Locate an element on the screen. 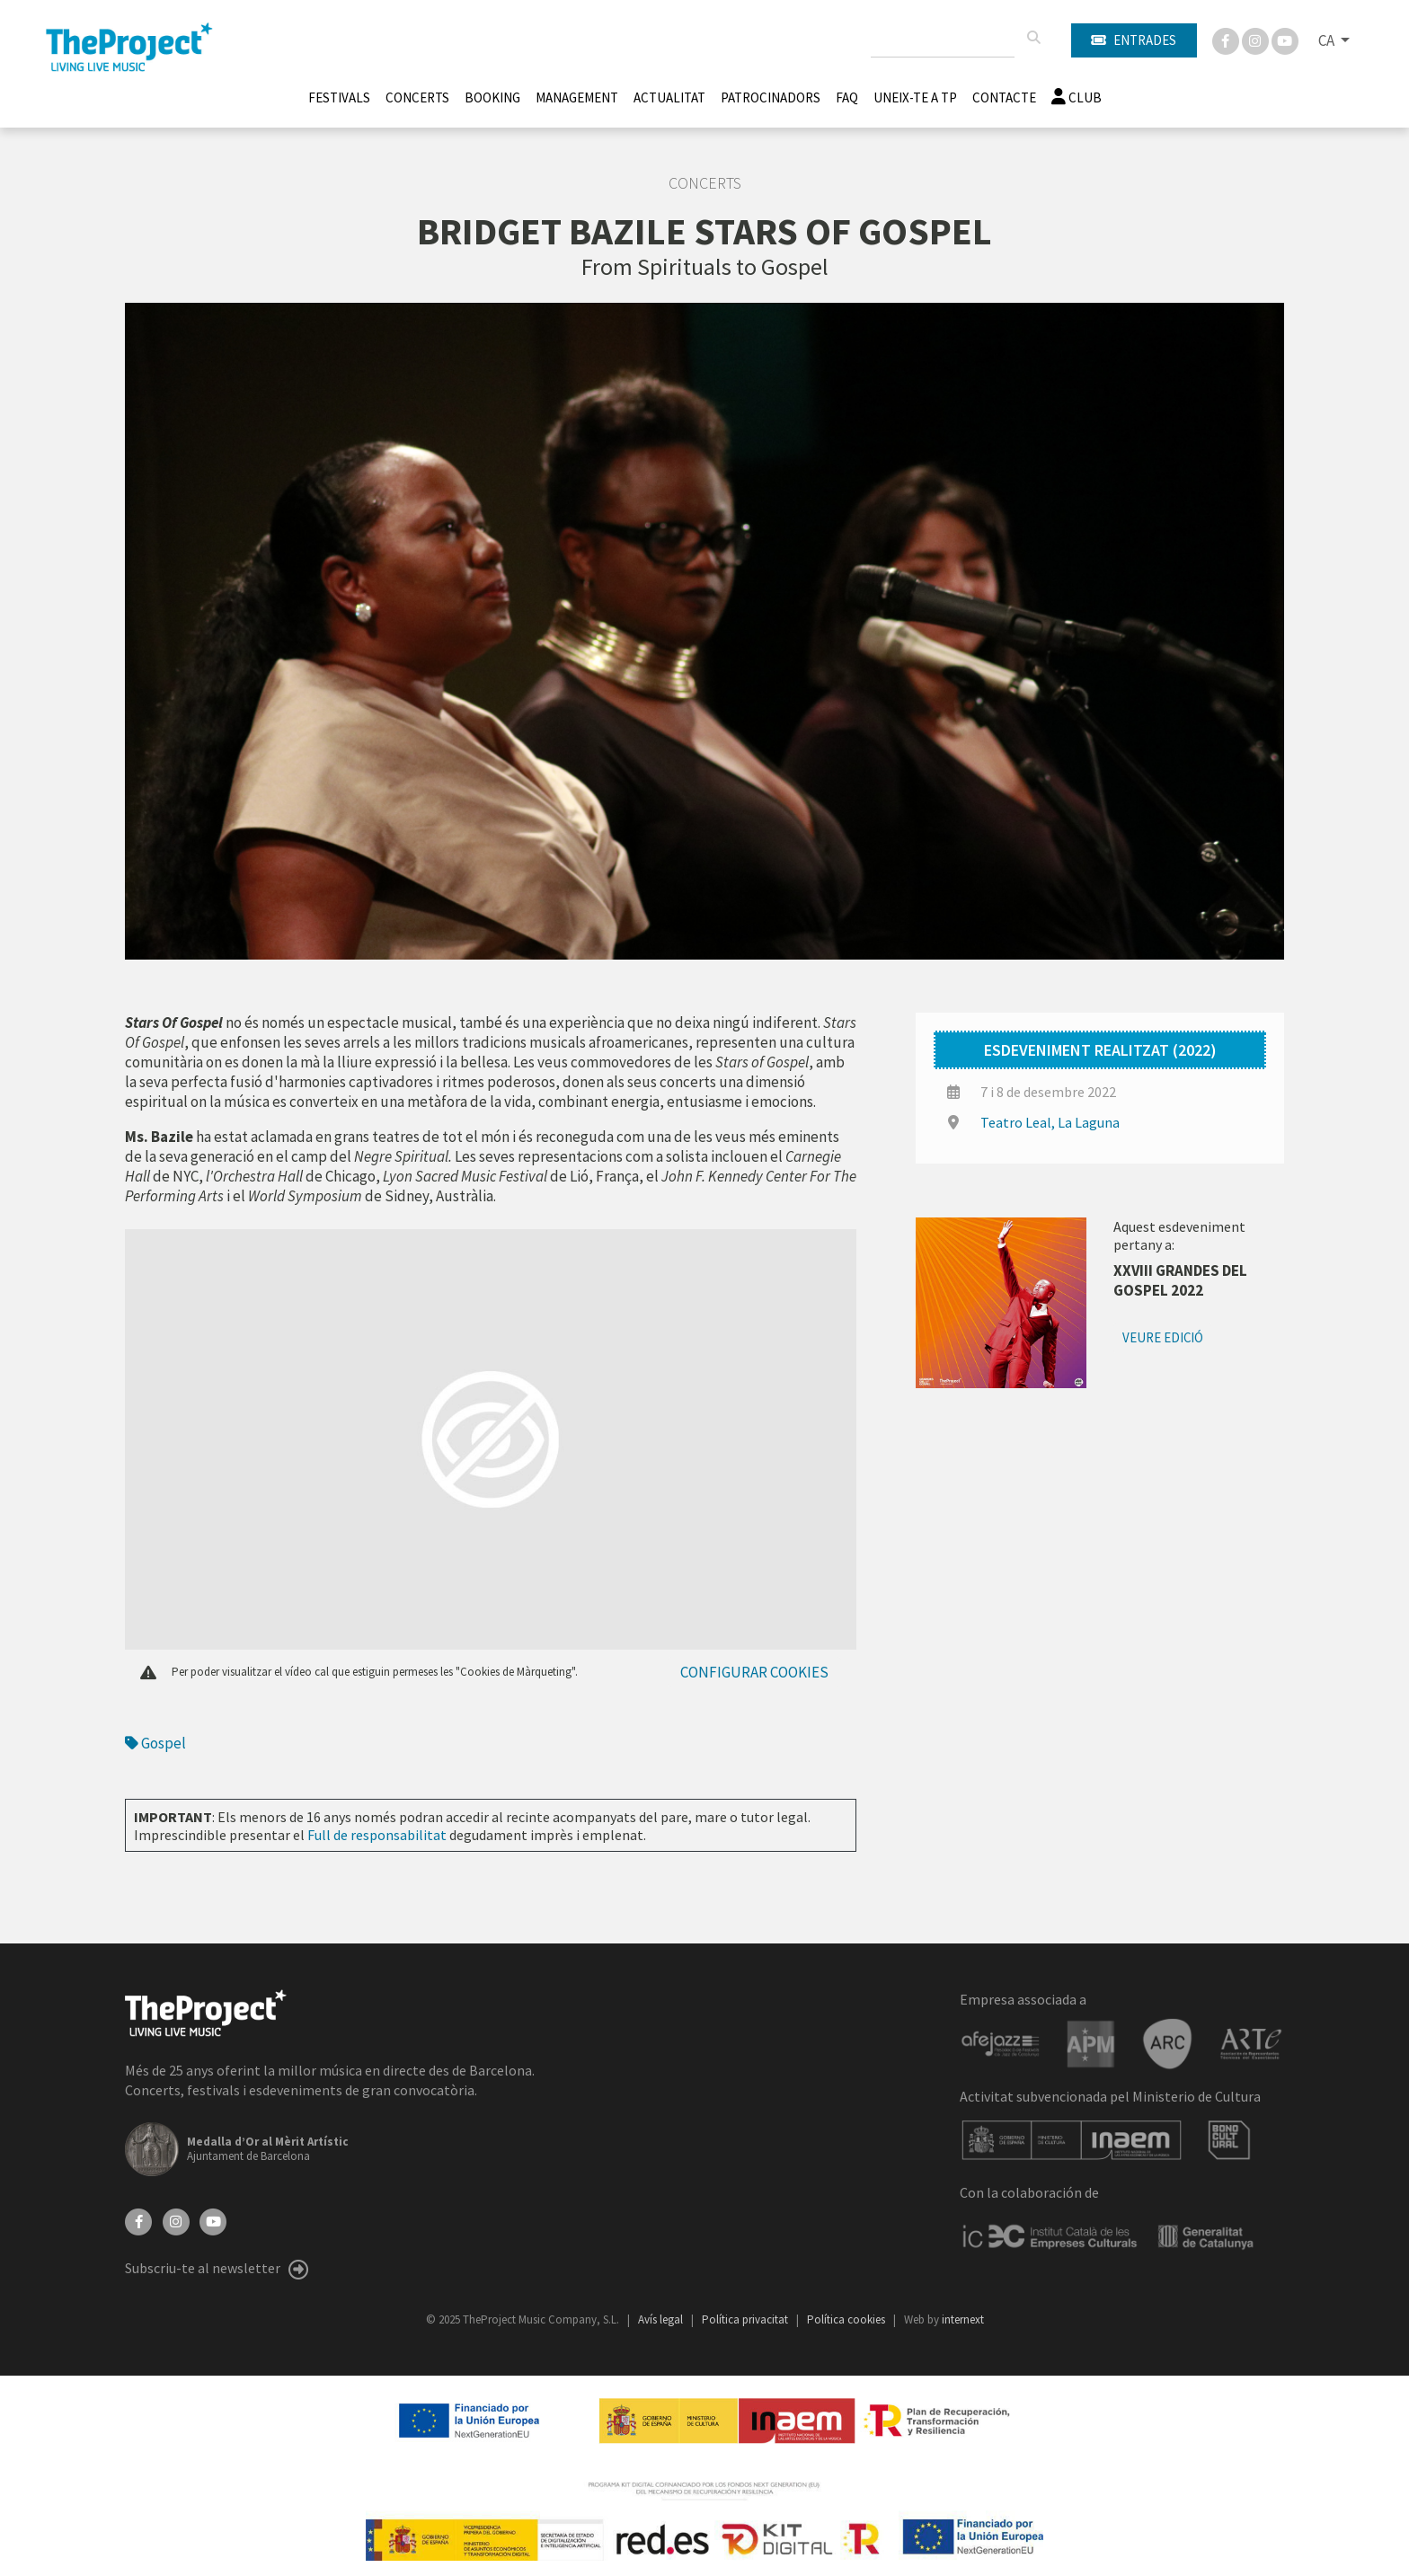 This screenshot has height=2576, width=1409. FAQ is located at coordinates (847, 97).